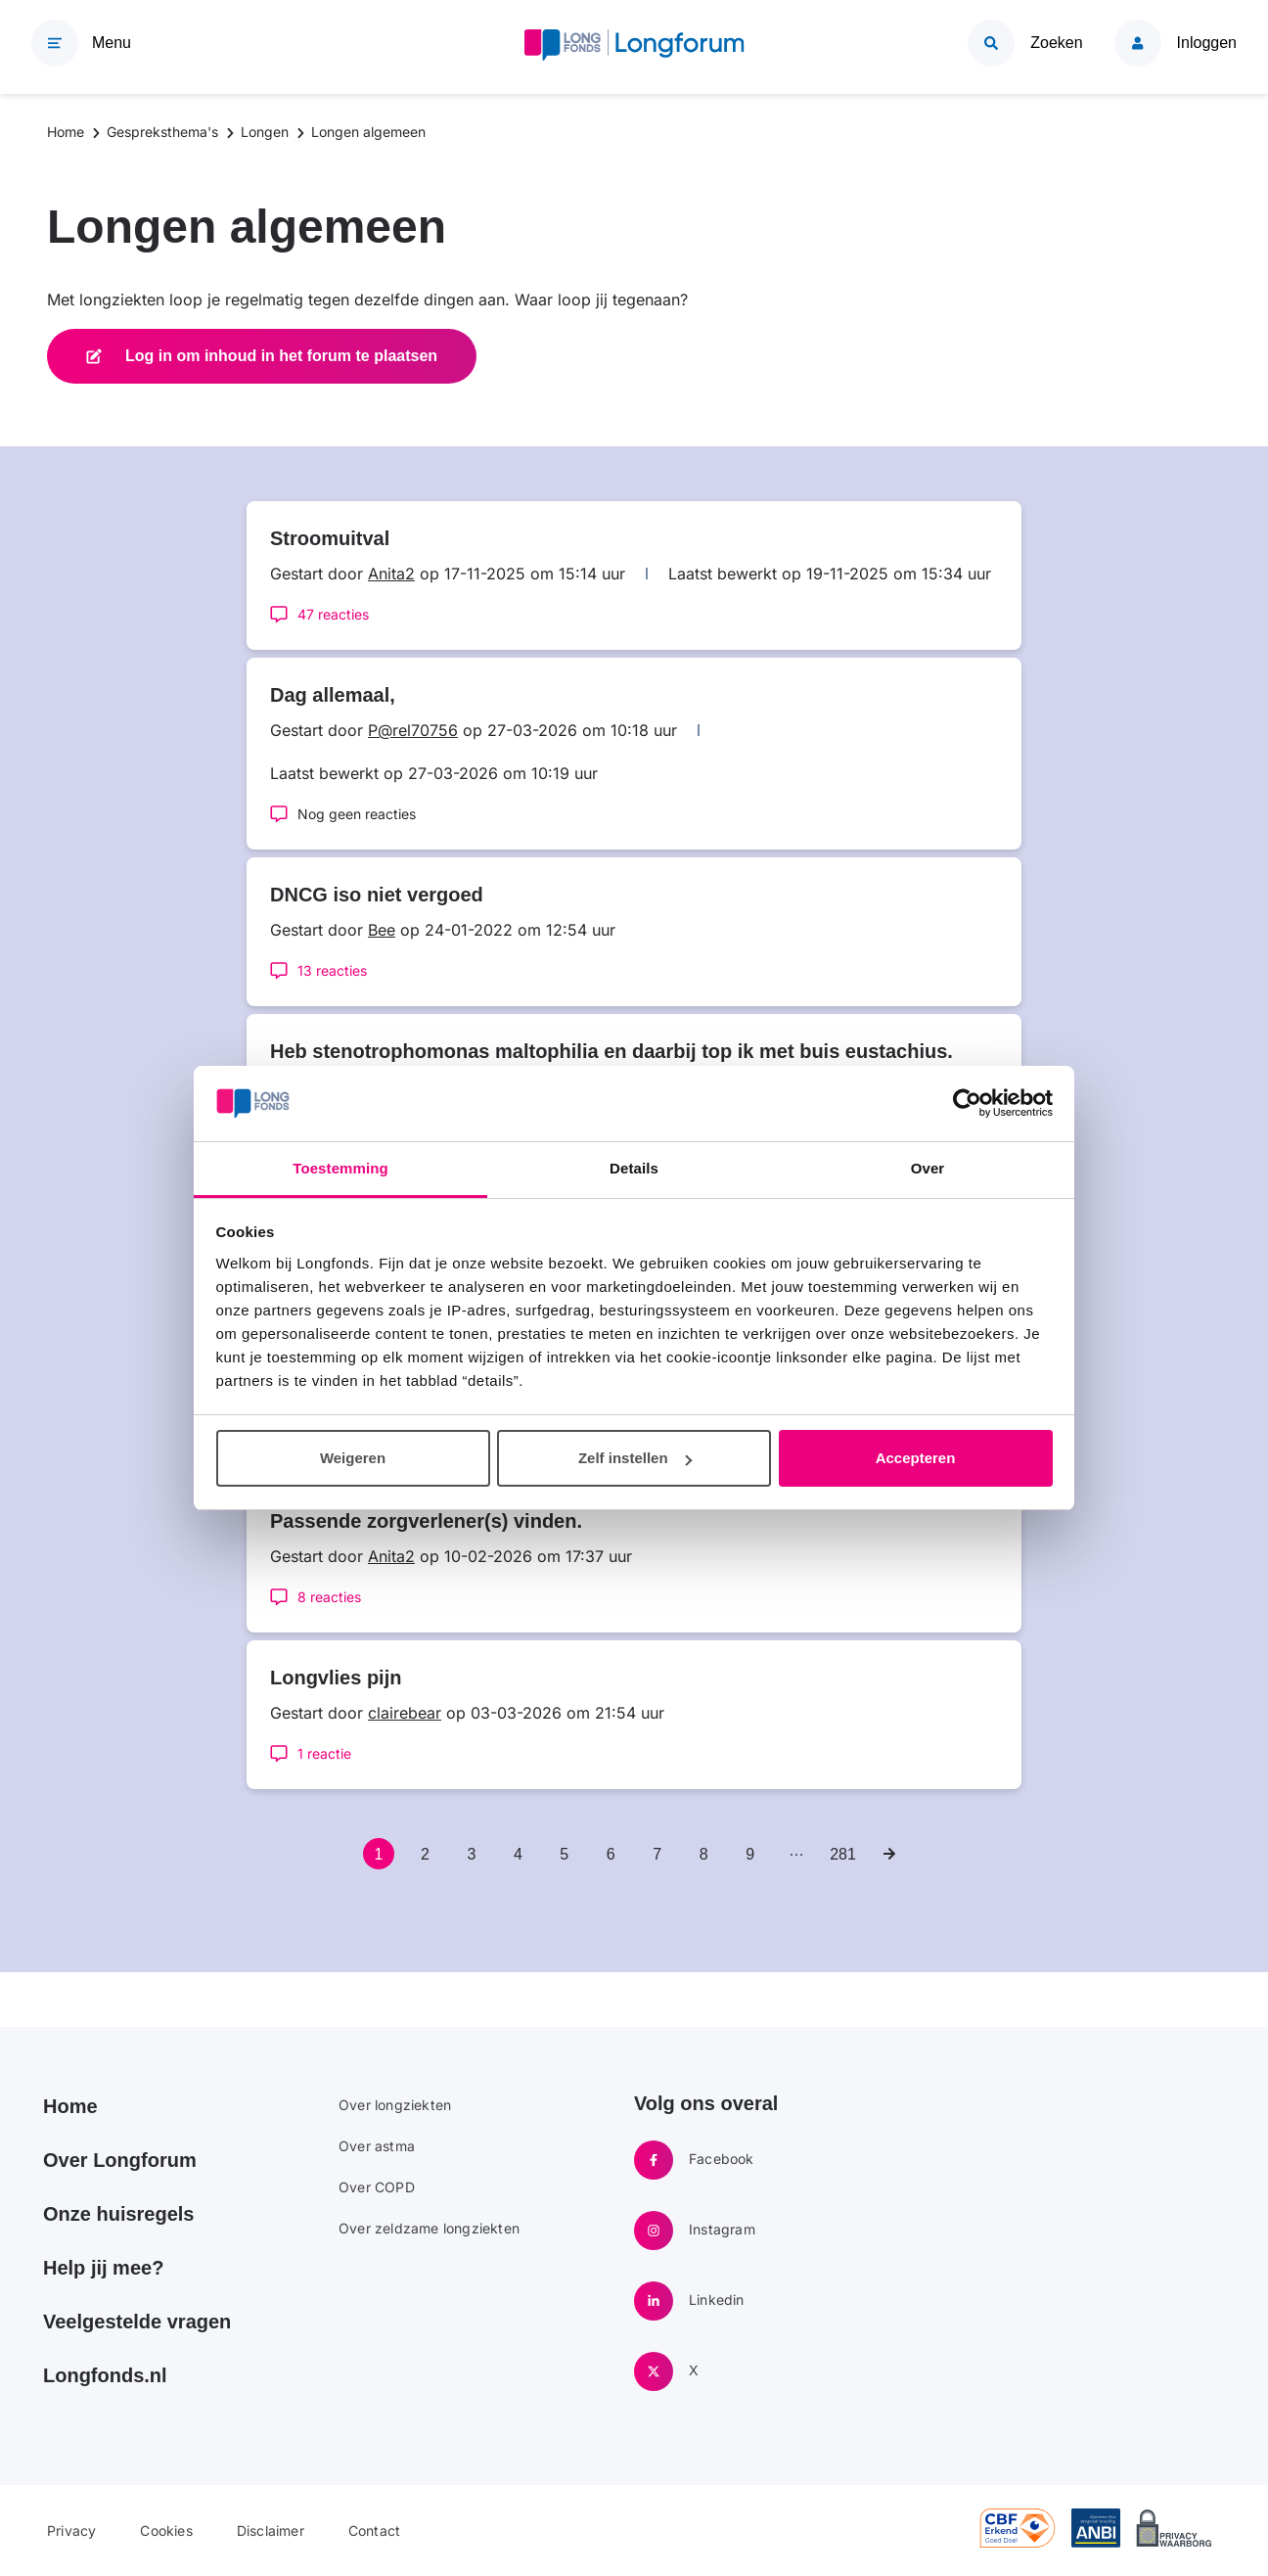 The image size is (1268, 2576). What do you see at coordinates (377, 2187) in the screenshot?
I see `Over COPD` at bounding box center [377, 2187].